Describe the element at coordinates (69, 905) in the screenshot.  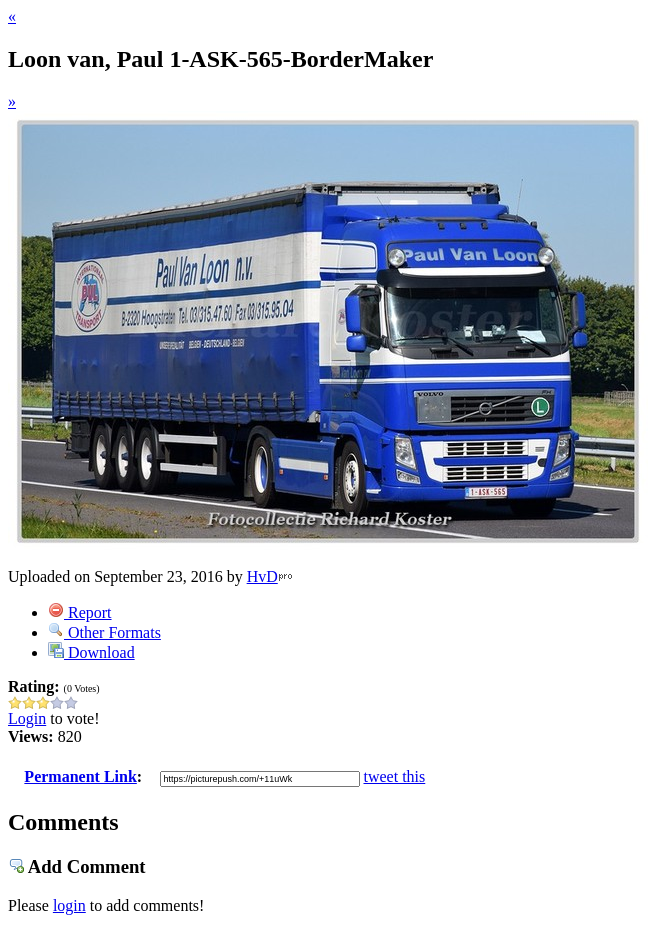
I see `login` at that location.